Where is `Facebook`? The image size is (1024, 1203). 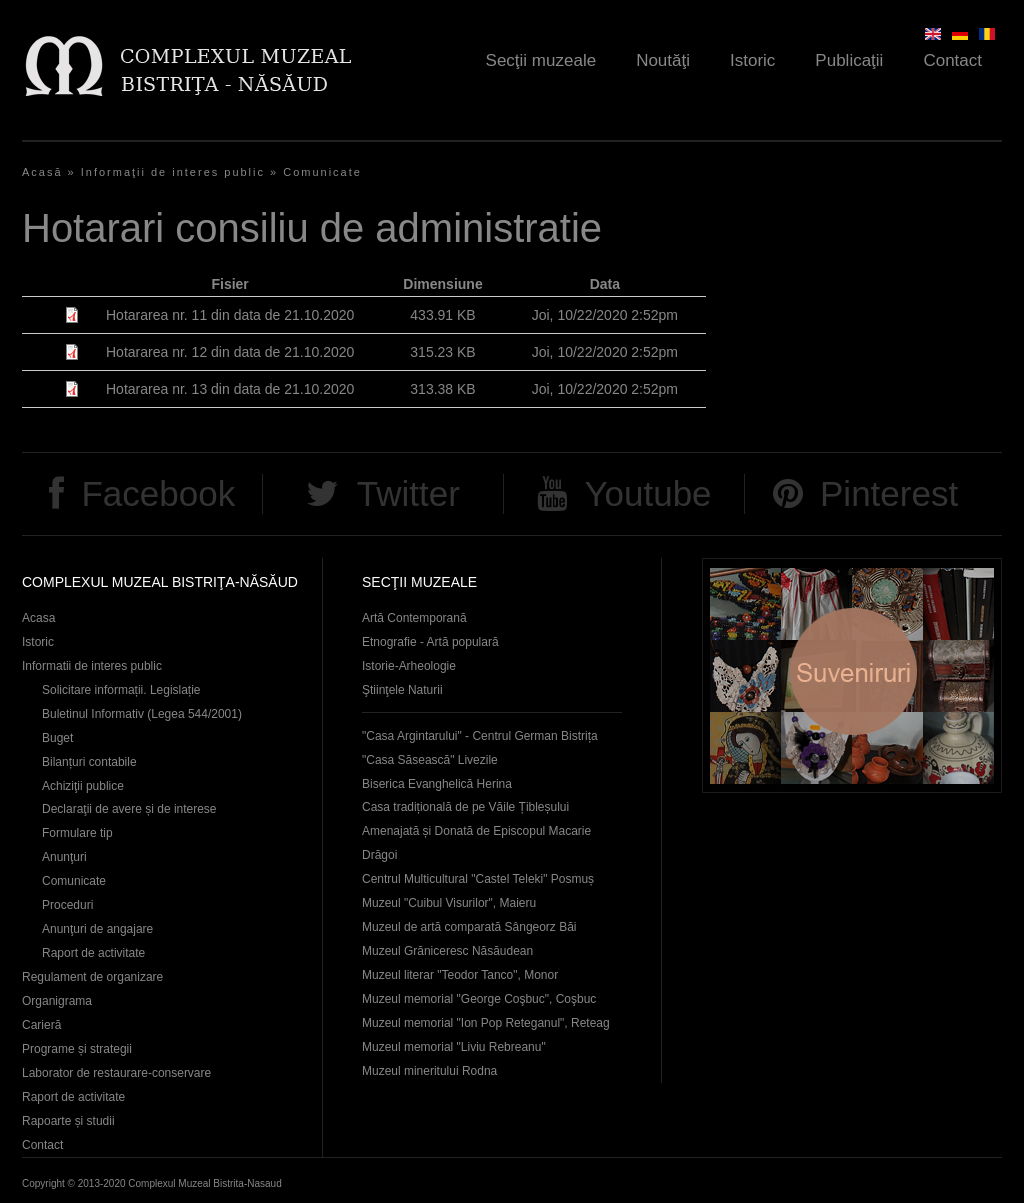 Facebook is located at coordinates (158, 493).